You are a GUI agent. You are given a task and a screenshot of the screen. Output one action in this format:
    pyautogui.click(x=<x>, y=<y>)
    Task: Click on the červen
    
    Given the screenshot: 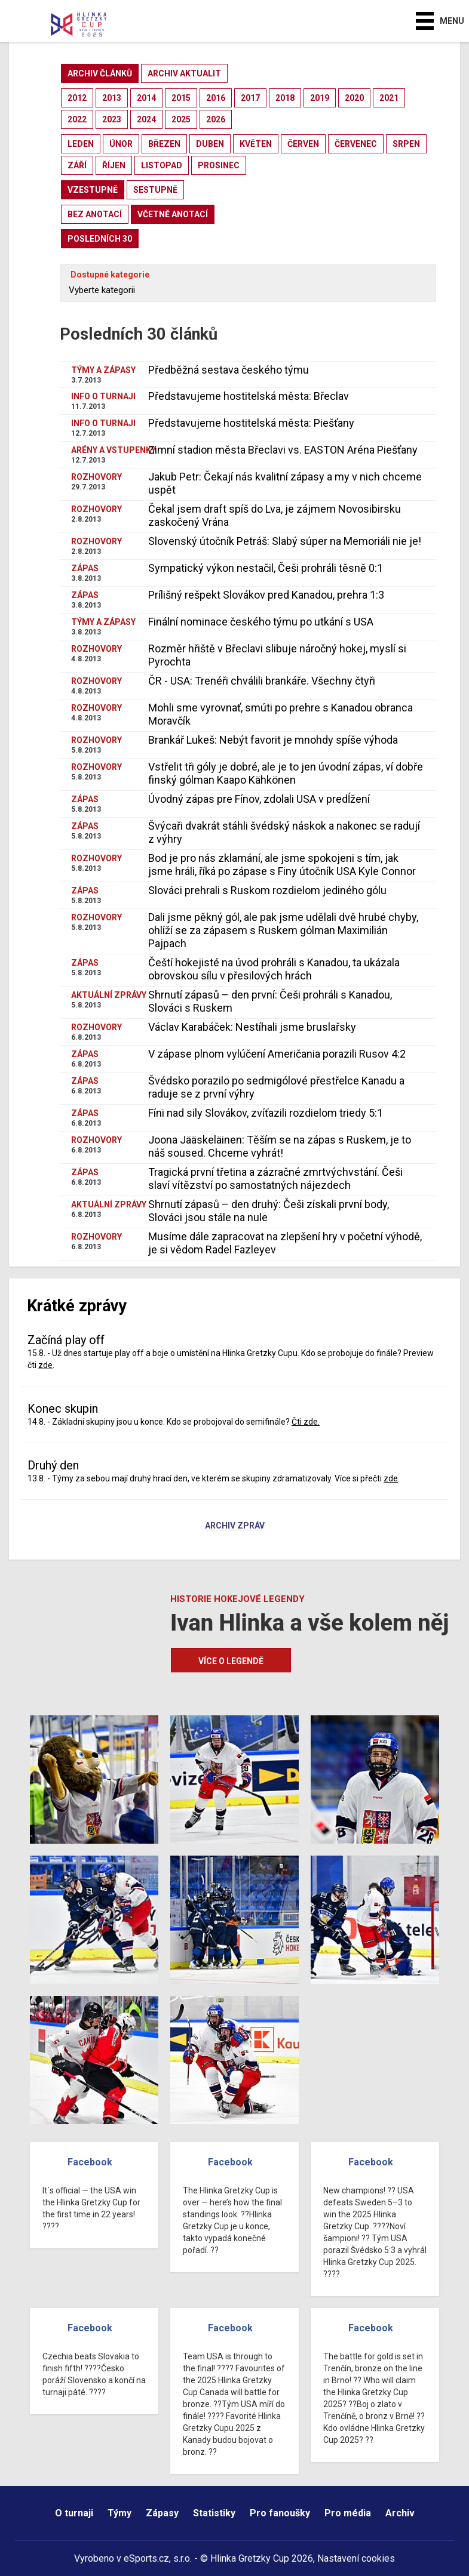 What is the action you would take?
    pyautogui.click(x=303, y=144)
    